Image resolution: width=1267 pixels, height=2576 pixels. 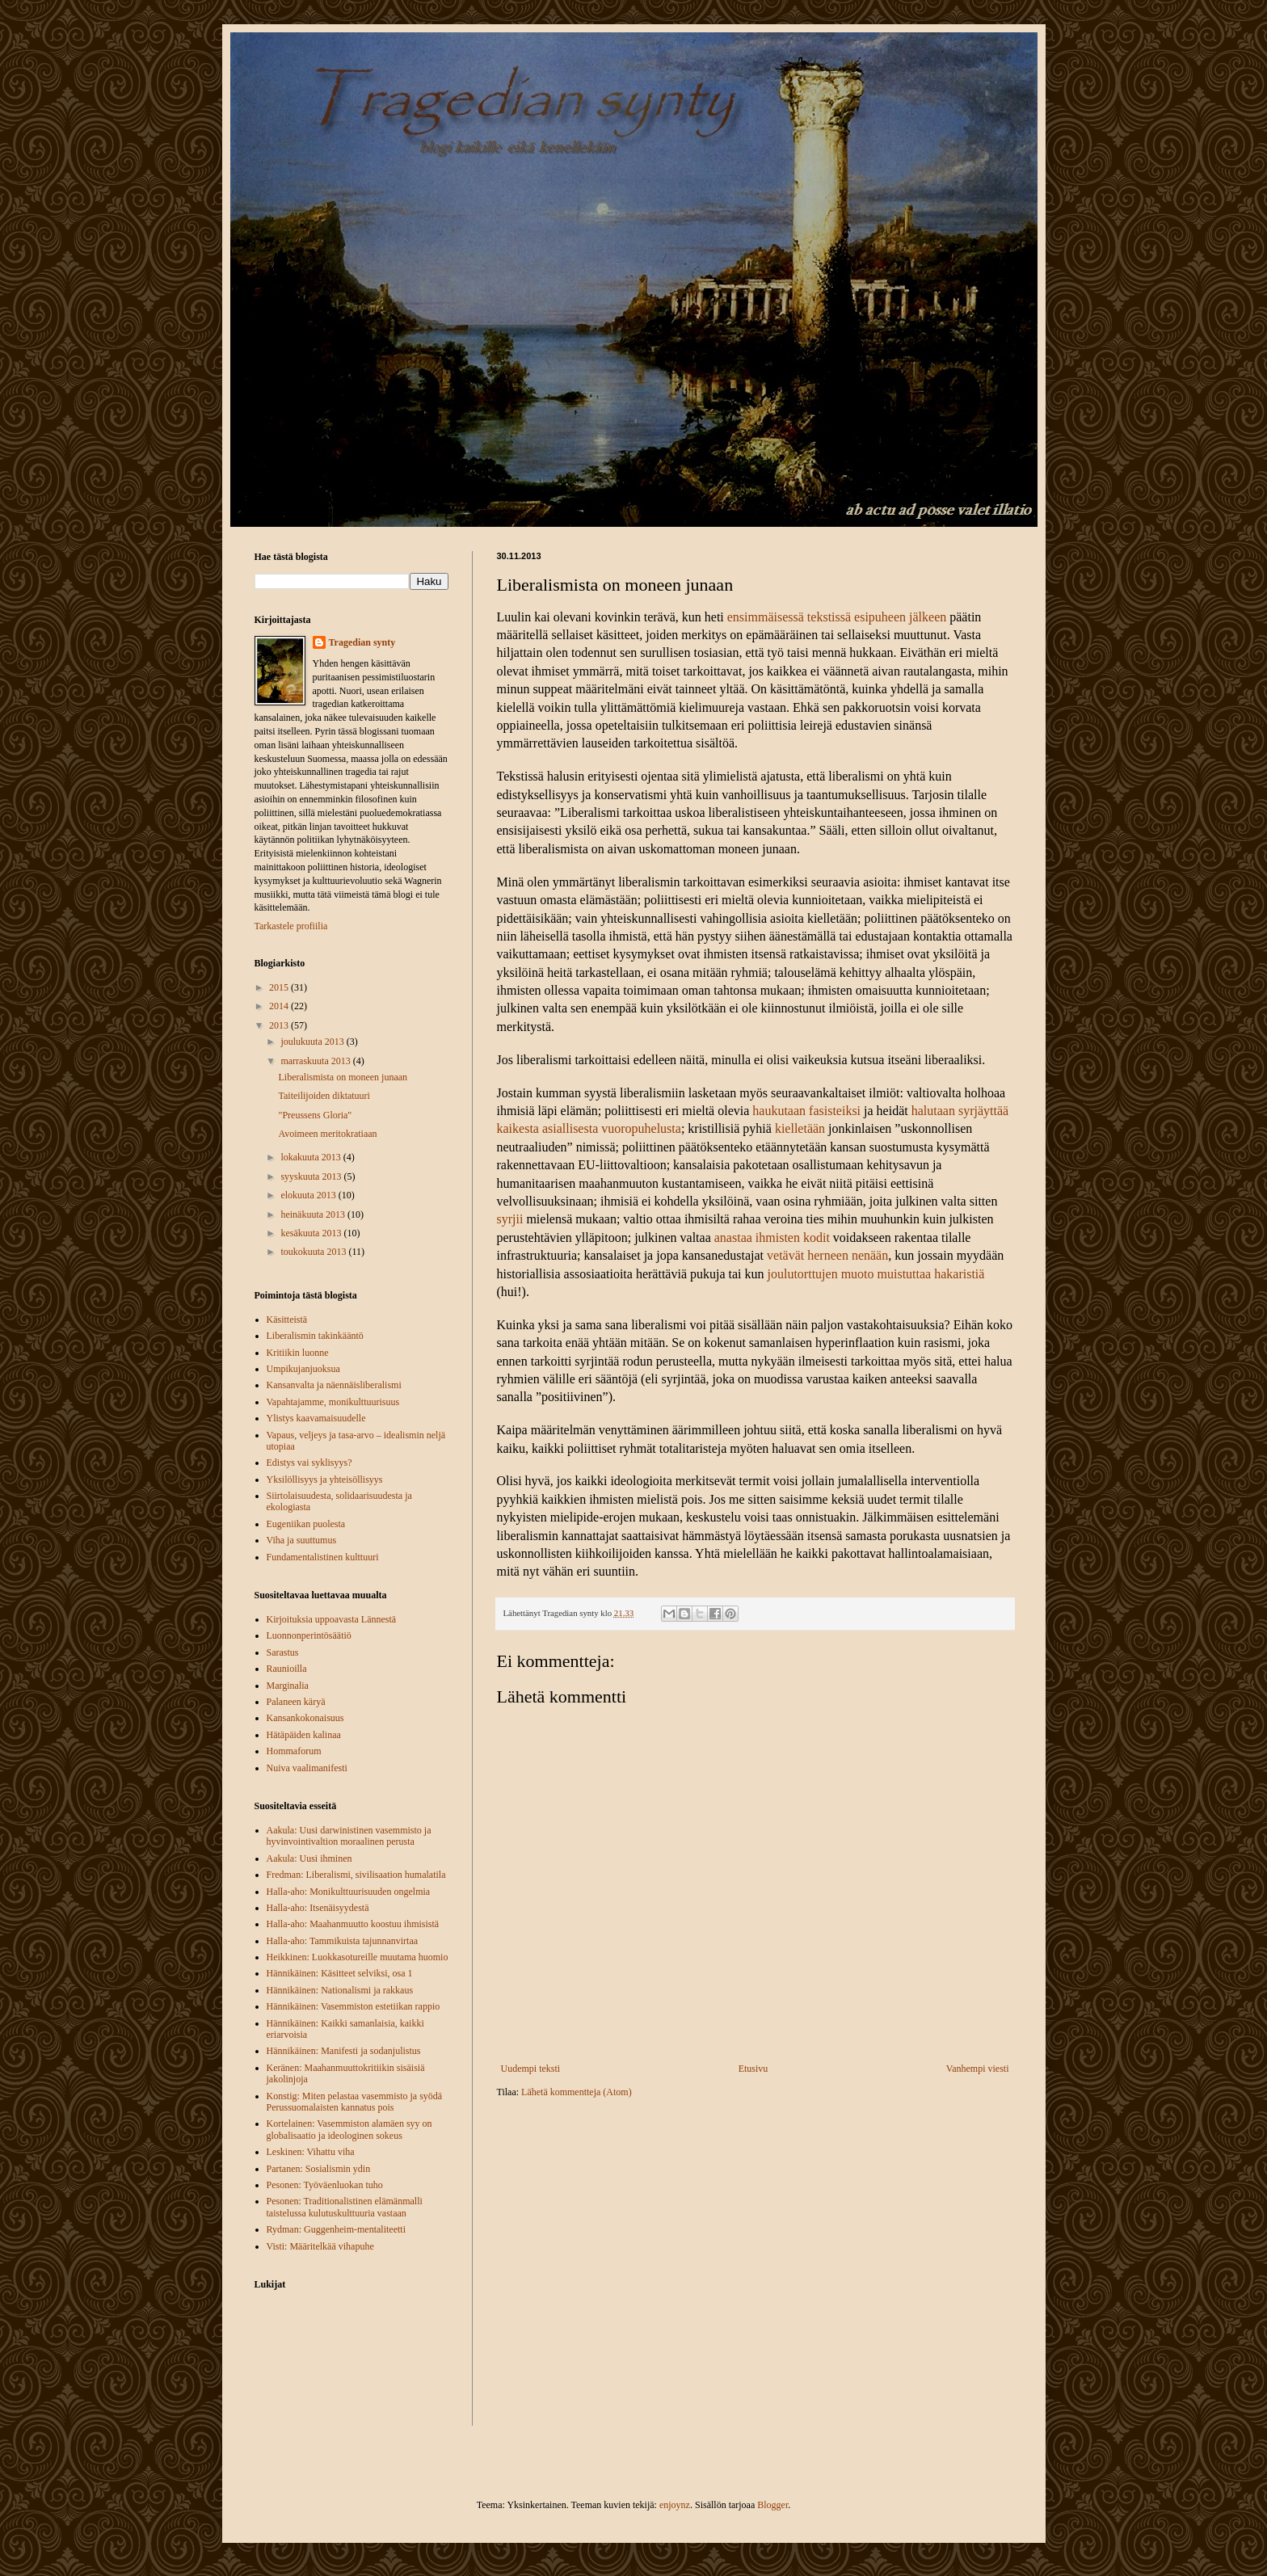 What do you see at coordinates (325, 2185) in the screenshot?
I see `Pesonen: Työväenluokan tuho` at bounding box center [325, 2185].